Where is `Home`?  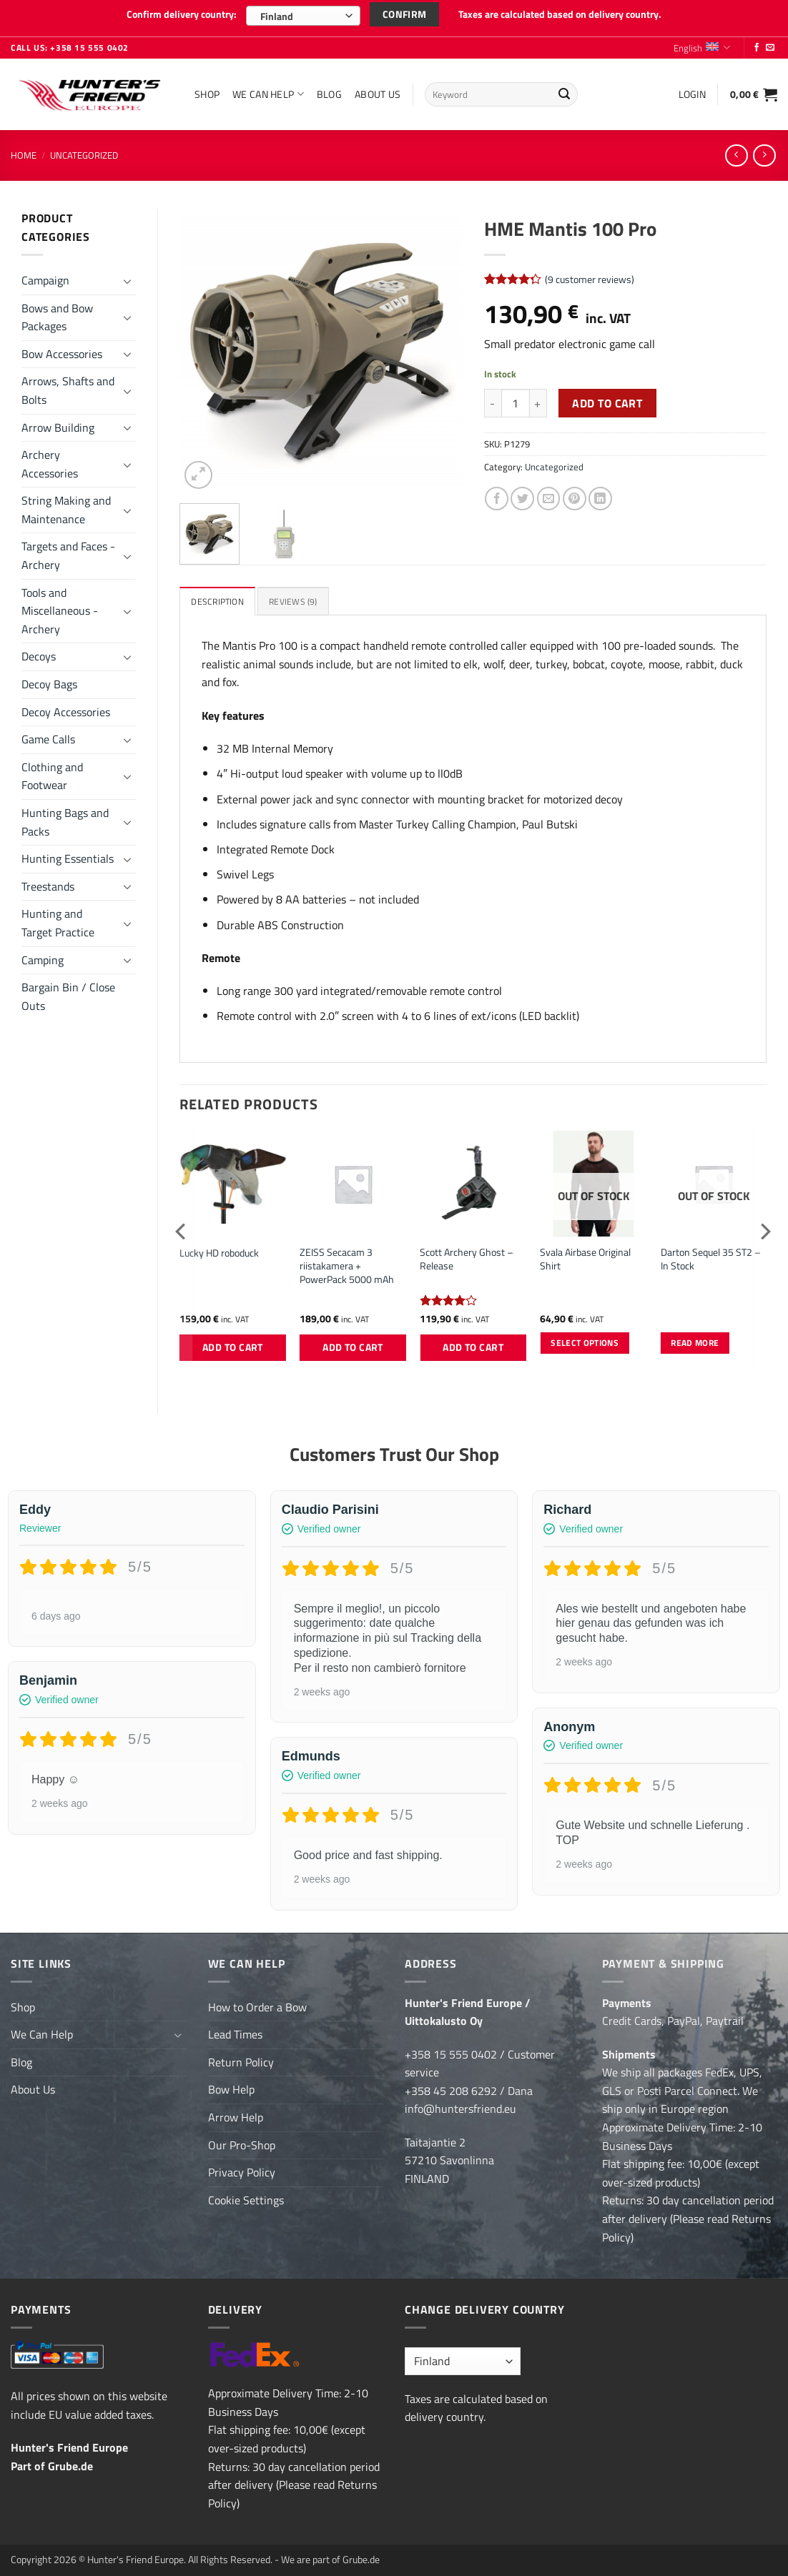 Home is located at coordinates (23, 150).